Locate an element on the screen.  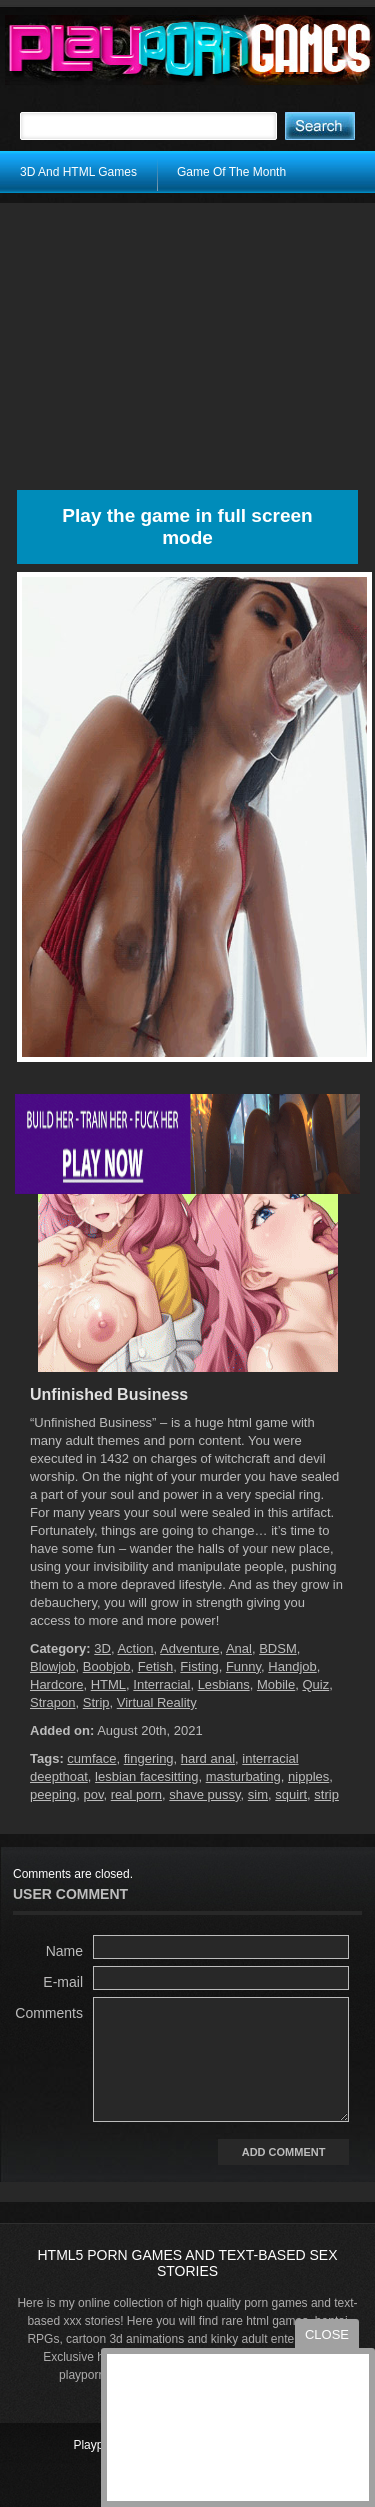
Virtual Reality is located at coordinates (157, 1702).